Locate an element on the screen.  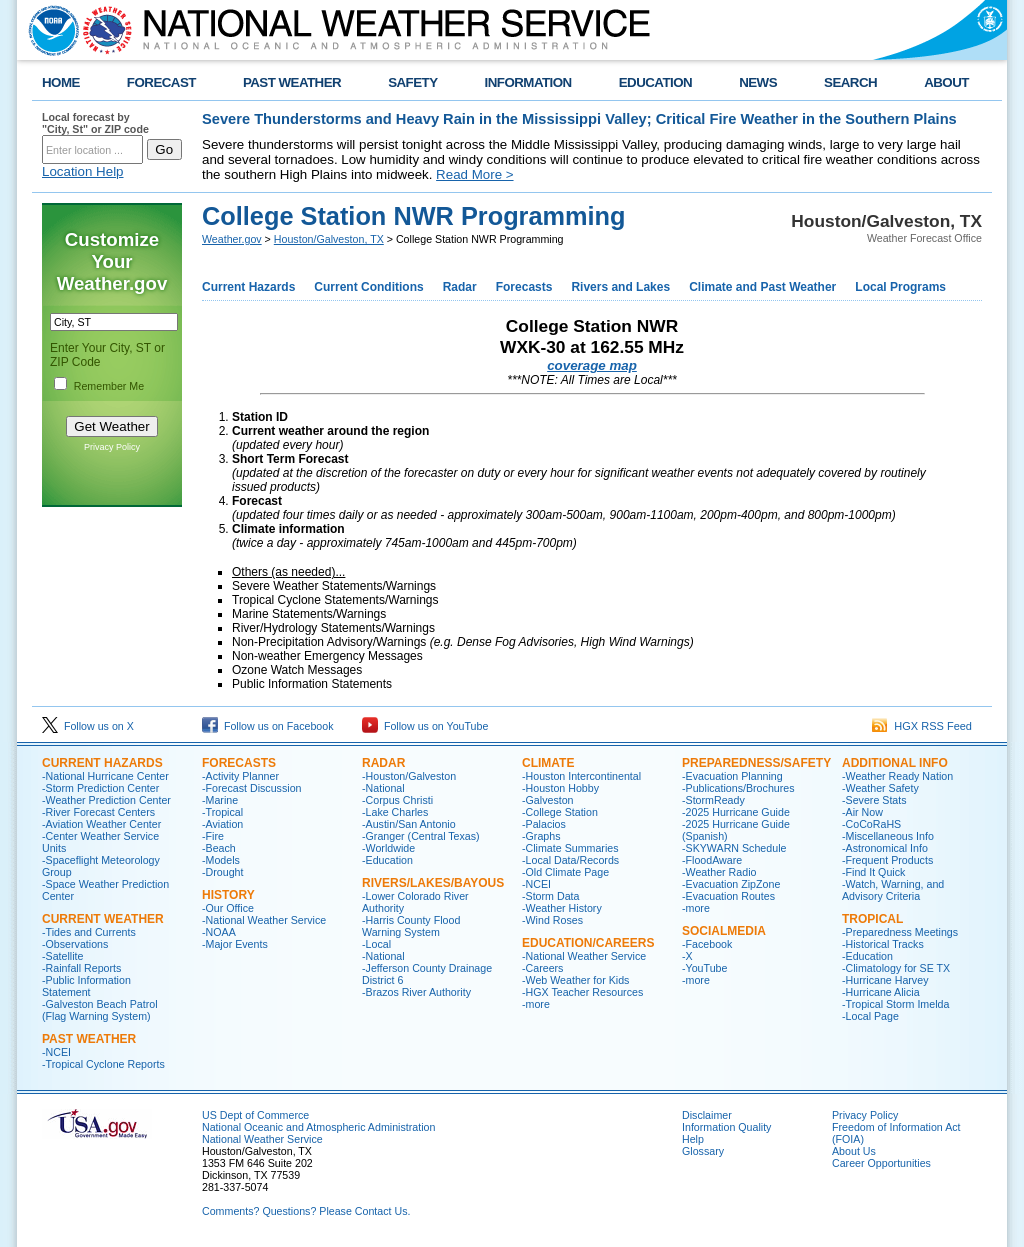
EDUCATION is located at coordinates (655, 82).